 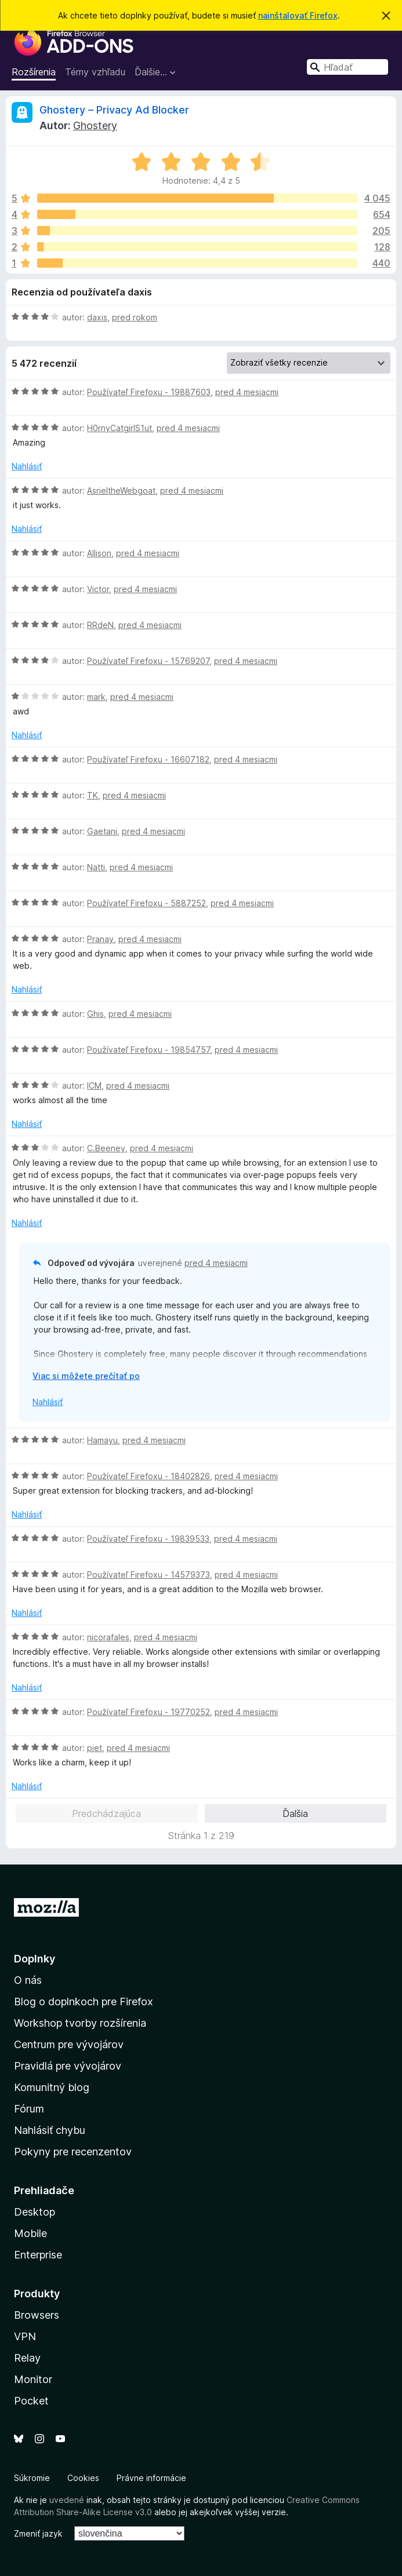 What do you see at coordinates (100, 625) in the screenshot?
I see `RRdeN` at bounding box center [100, 625].